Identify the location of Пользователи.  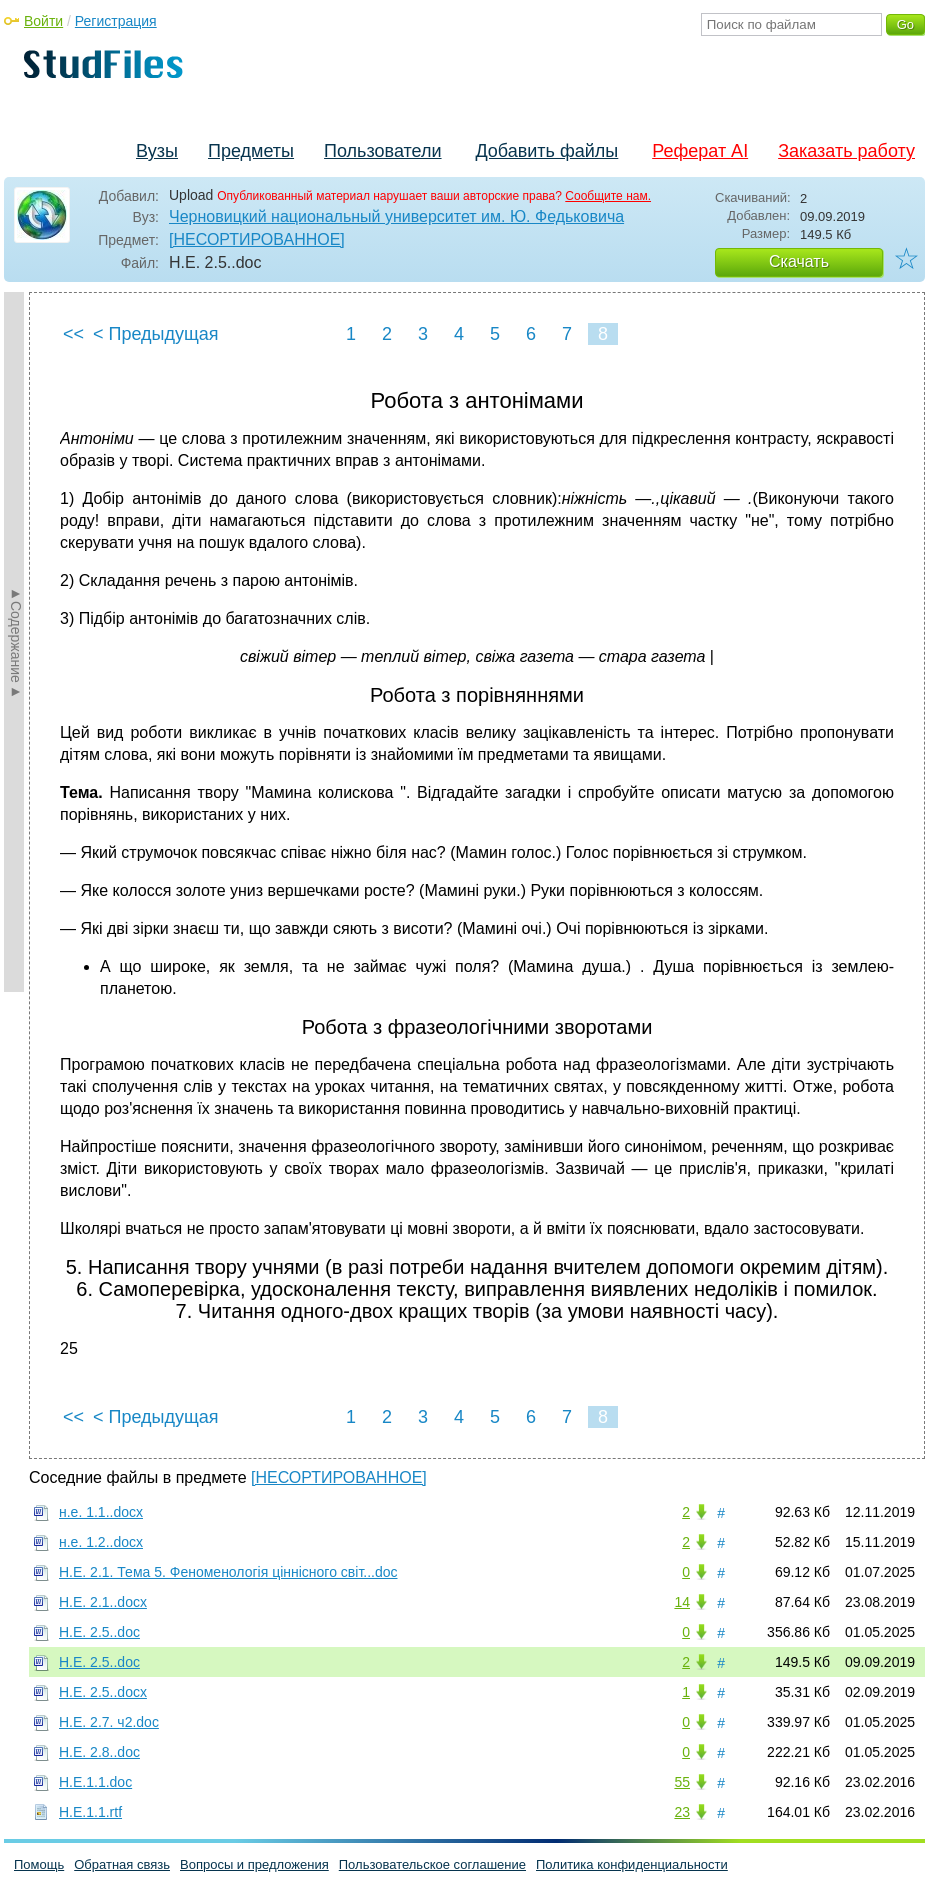
(382, 151).